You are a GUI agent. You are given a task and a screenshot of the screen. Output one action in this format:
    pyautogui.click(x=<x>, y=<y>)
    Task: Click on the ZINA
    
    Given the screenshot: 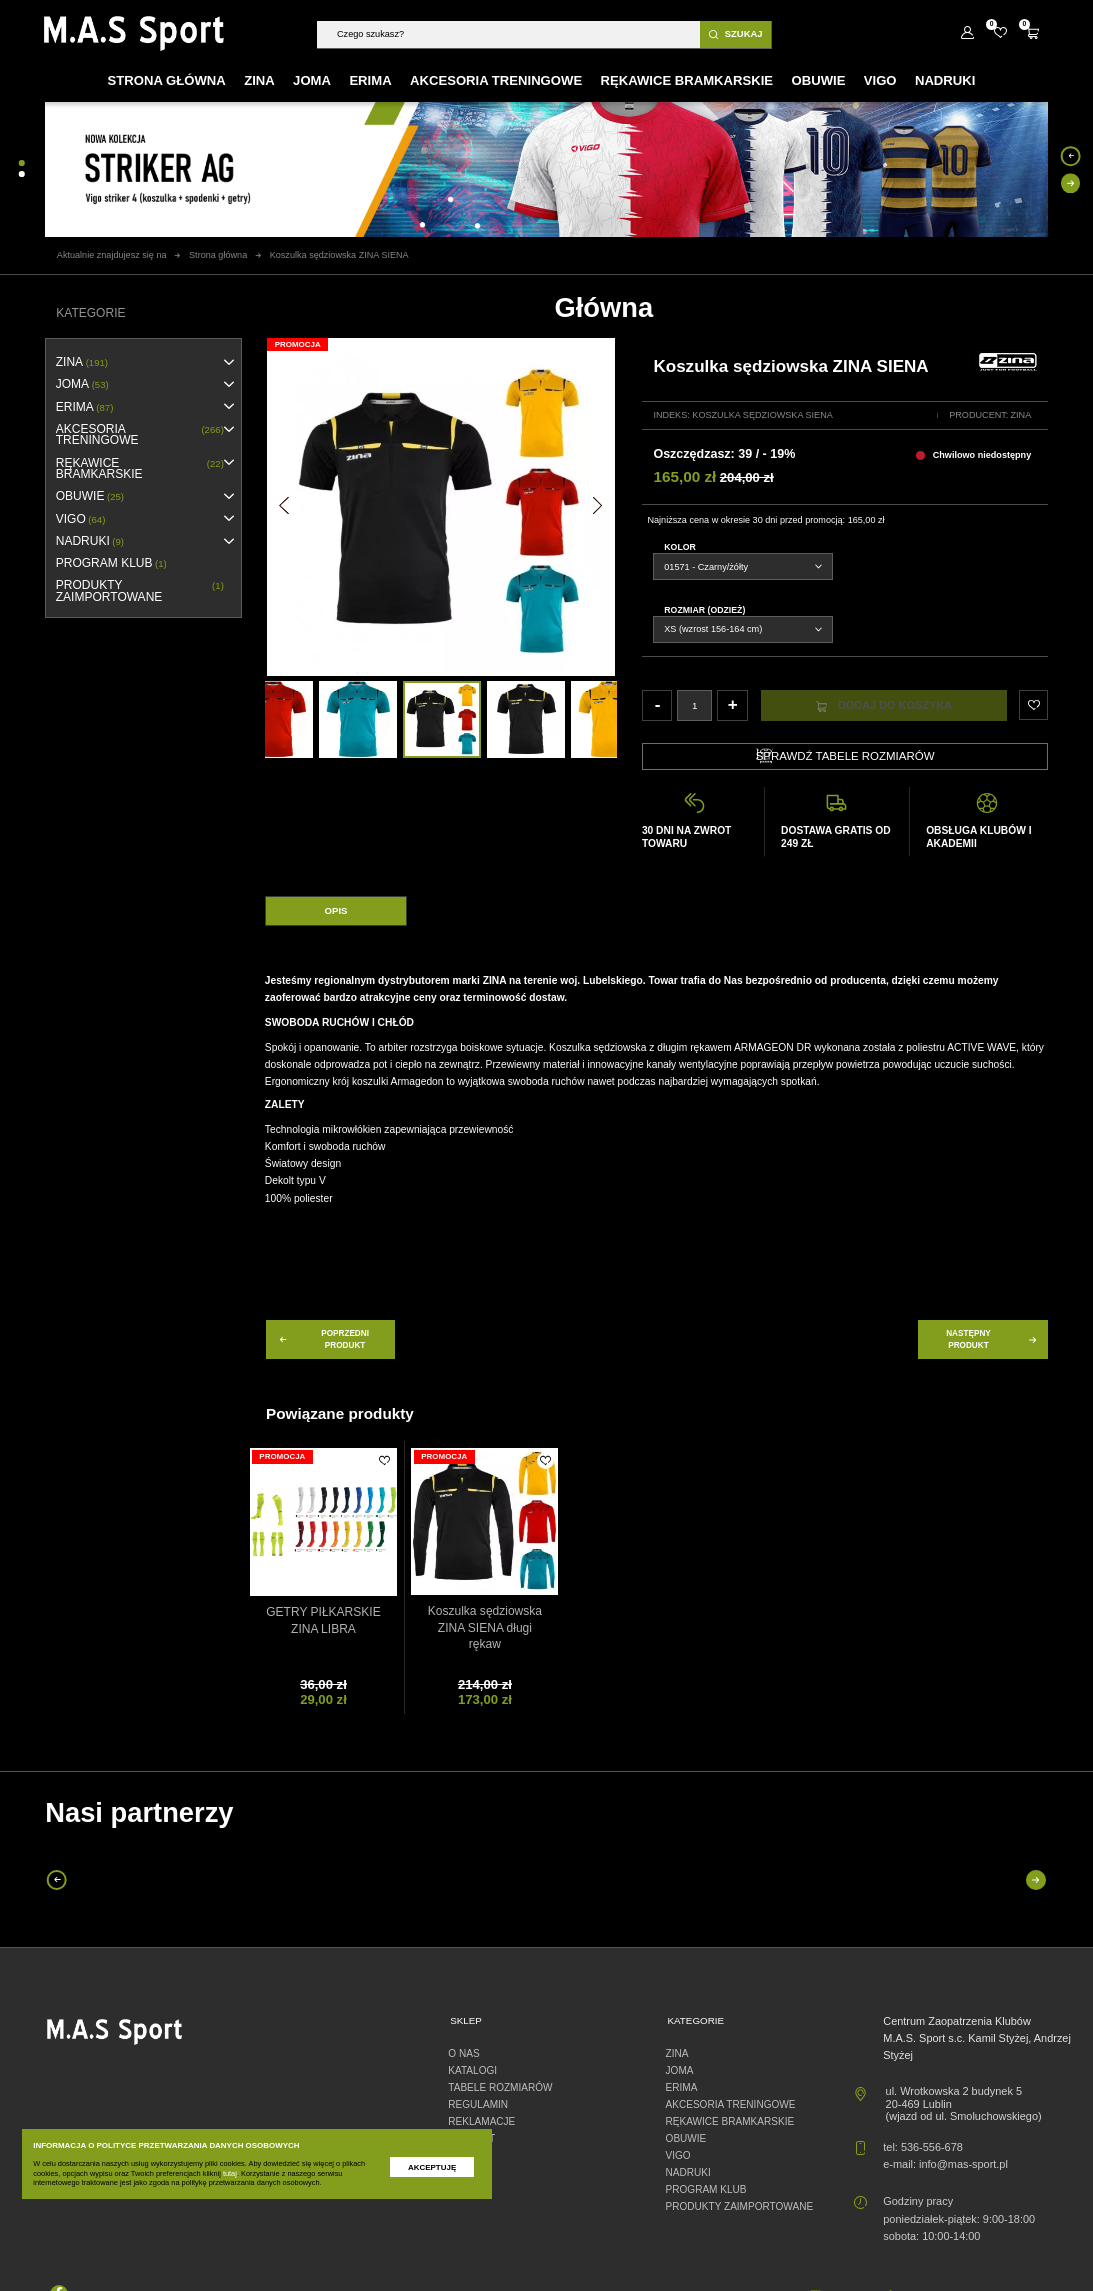 What is the action you would take?
    pyautogui.click(x=82, y=362)
    